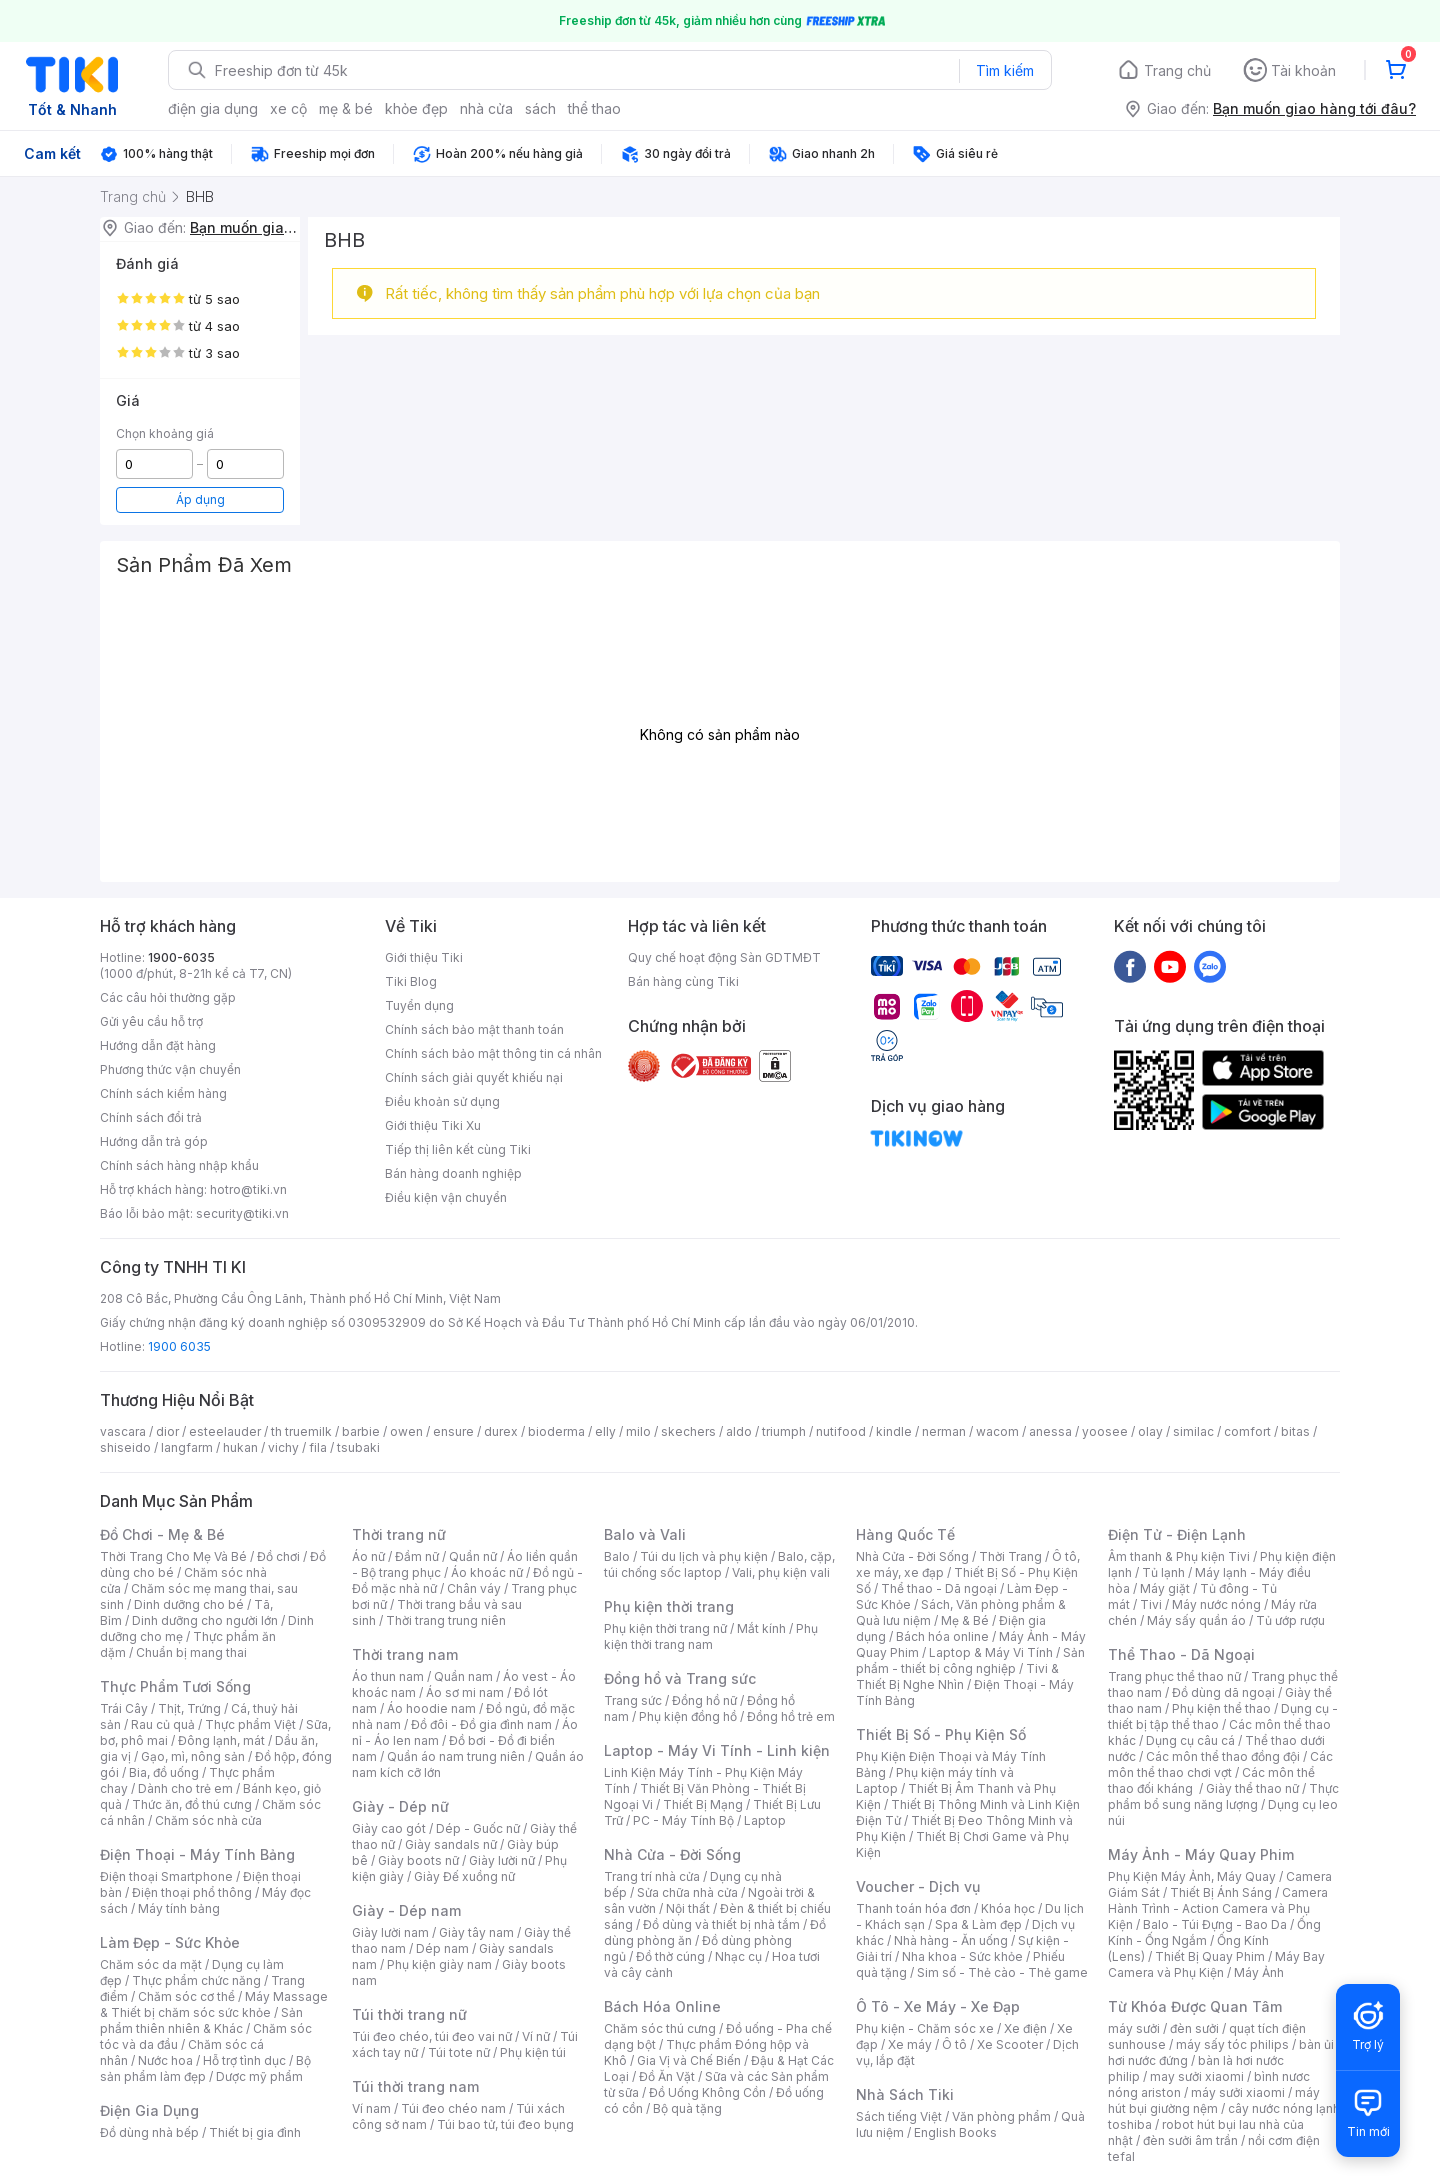  What do you see at coordinates (181, 957) in the screenshot?
I see `1900-6035` at bounding box center [181, 957].